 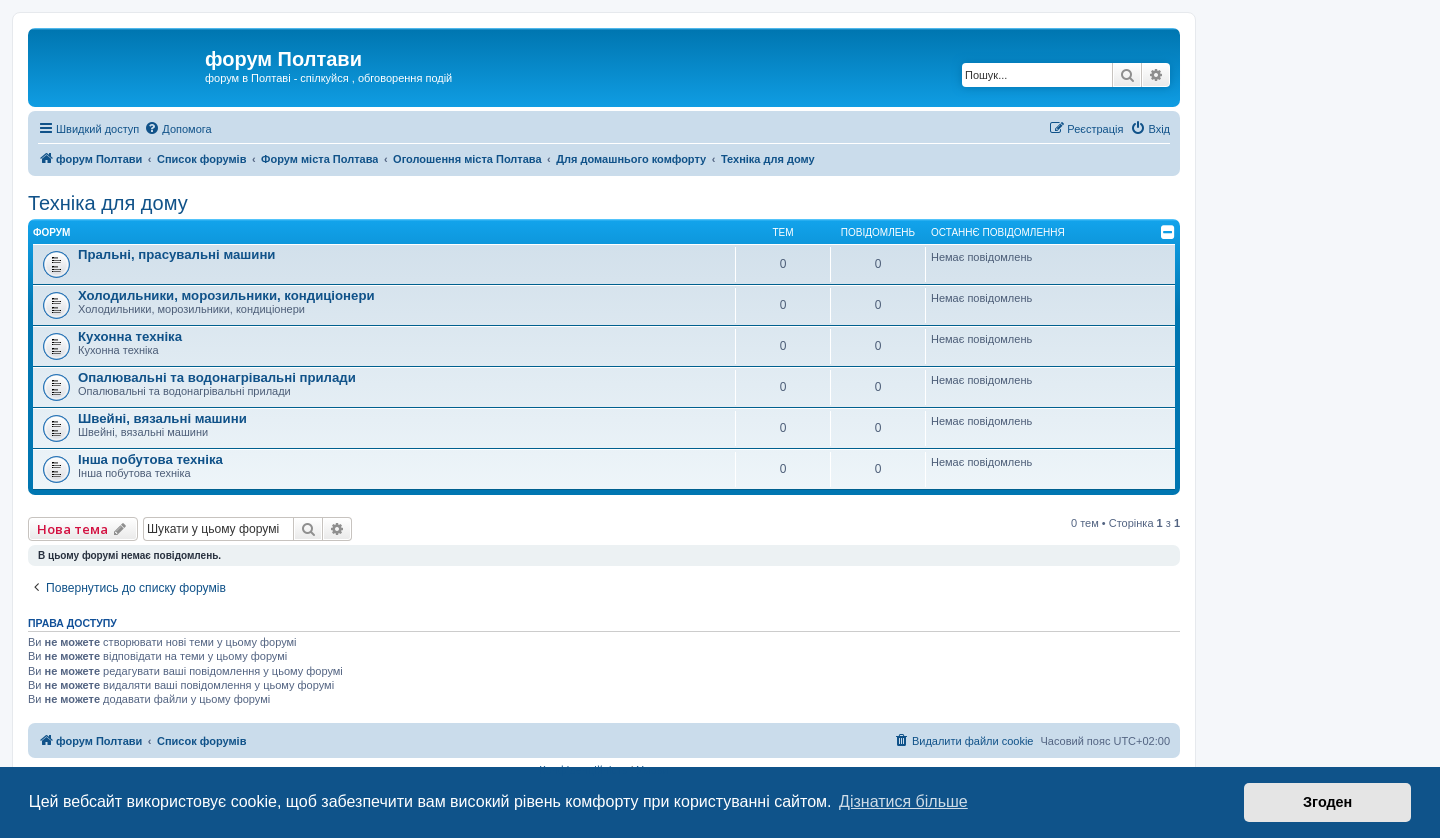 What do you see at coordinates (130, 336) in the screenshot?
I see `Кухонна техніка` at bounding box center [130, 336].